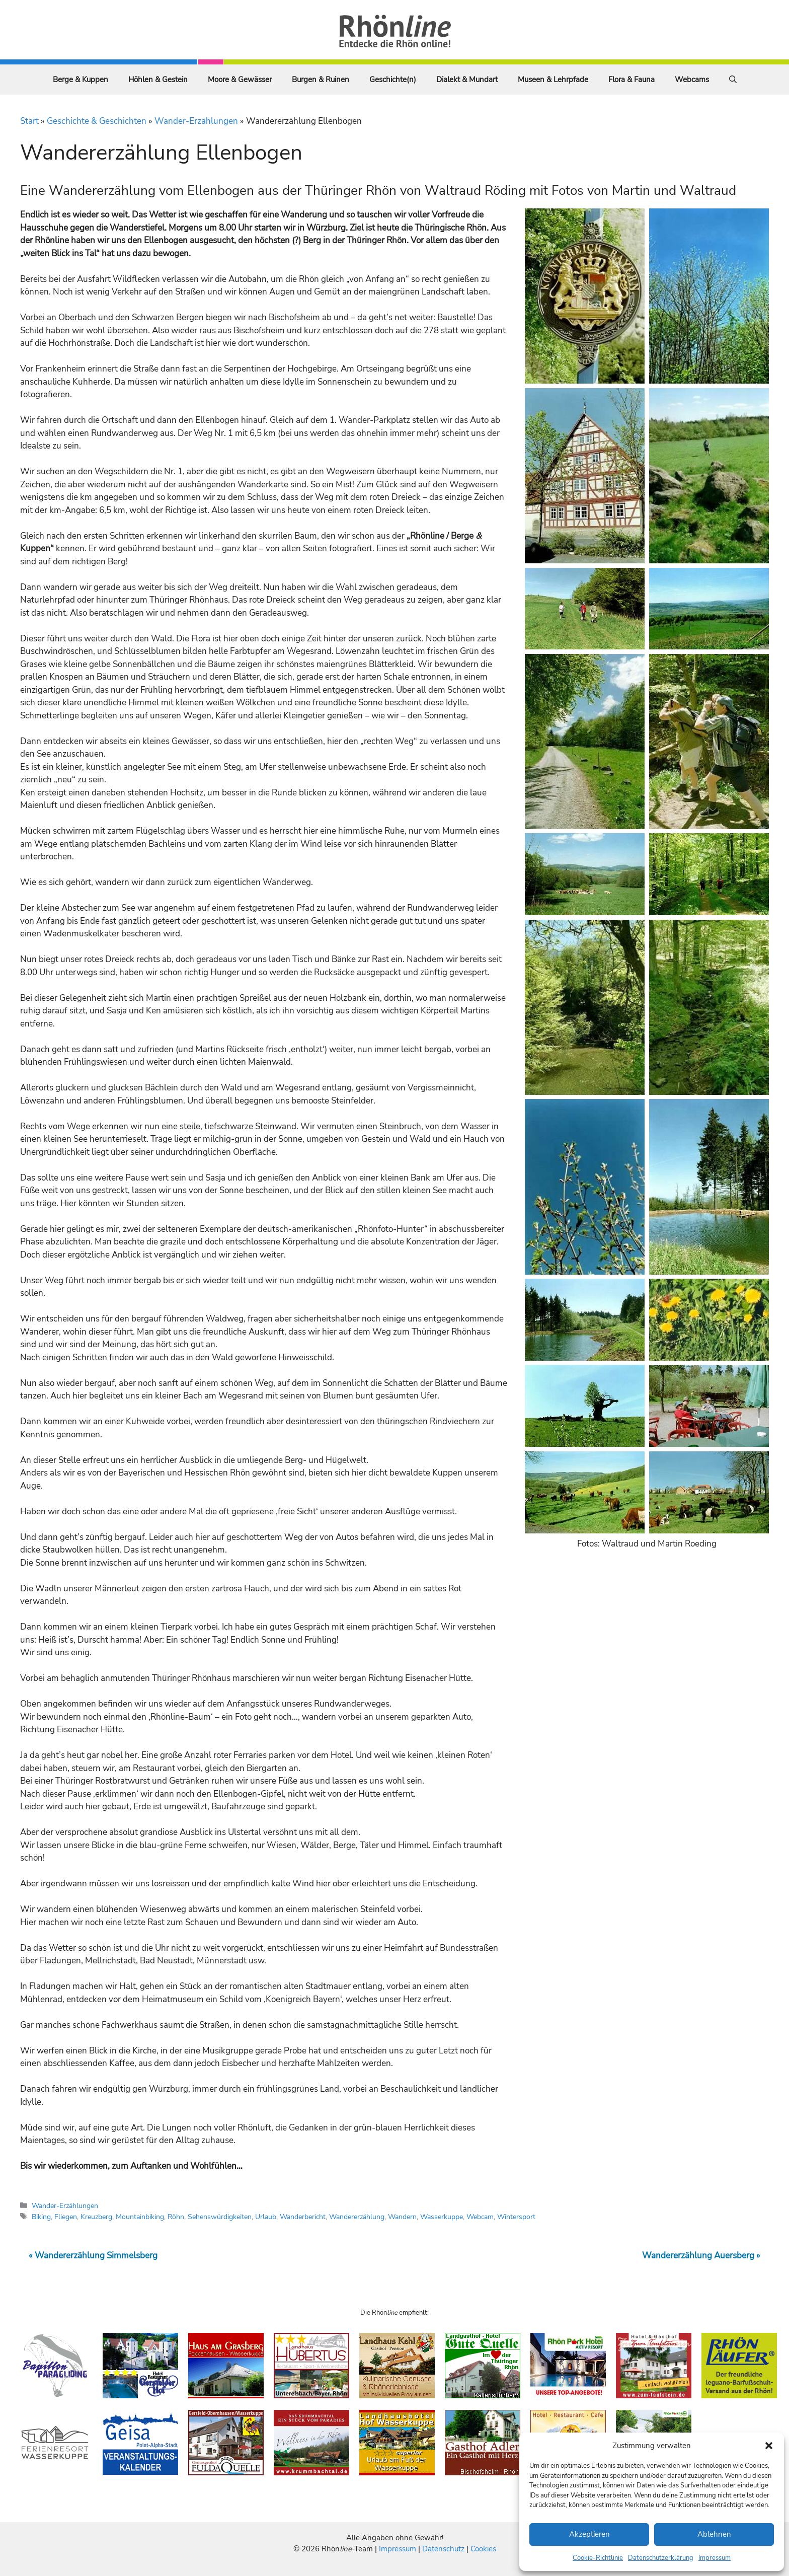 The height and width of the screenshot is (2576, 789). Describe the element at coordinates (265, 2217) in the screenshot. I see `Urlaub` at that location.